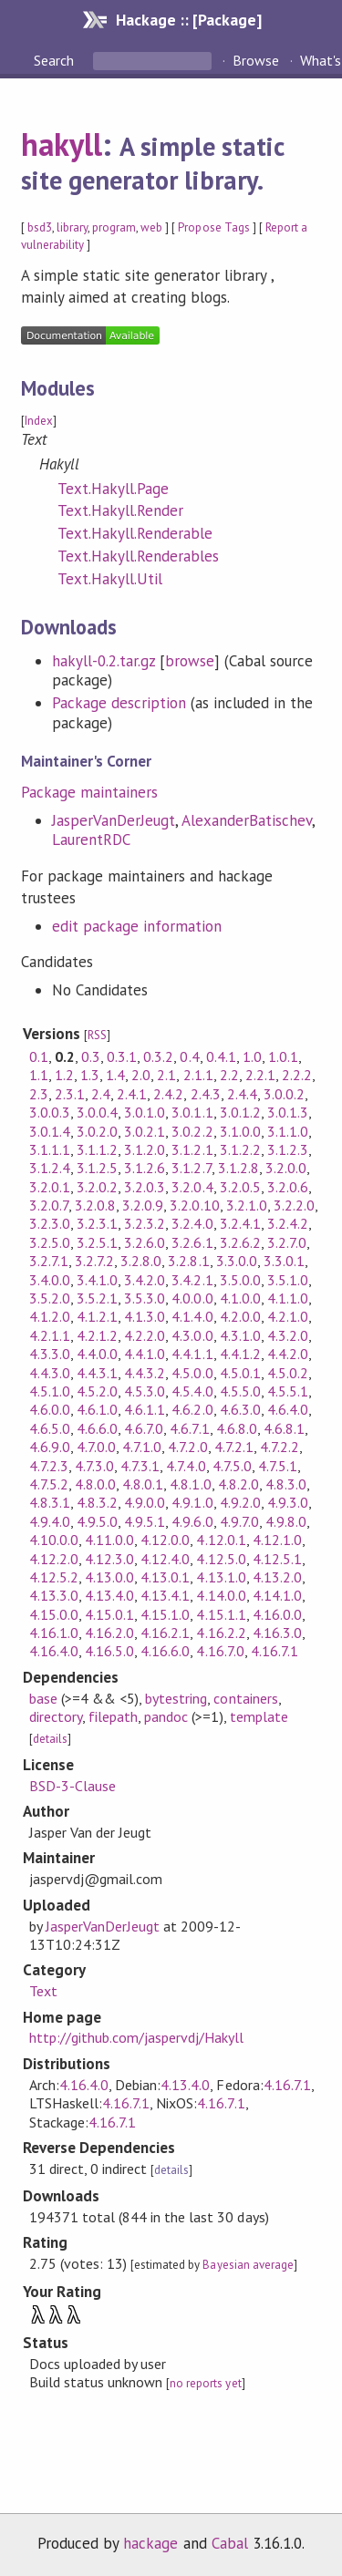  I want to click on 3.2.6.1, so click(191, 1242).